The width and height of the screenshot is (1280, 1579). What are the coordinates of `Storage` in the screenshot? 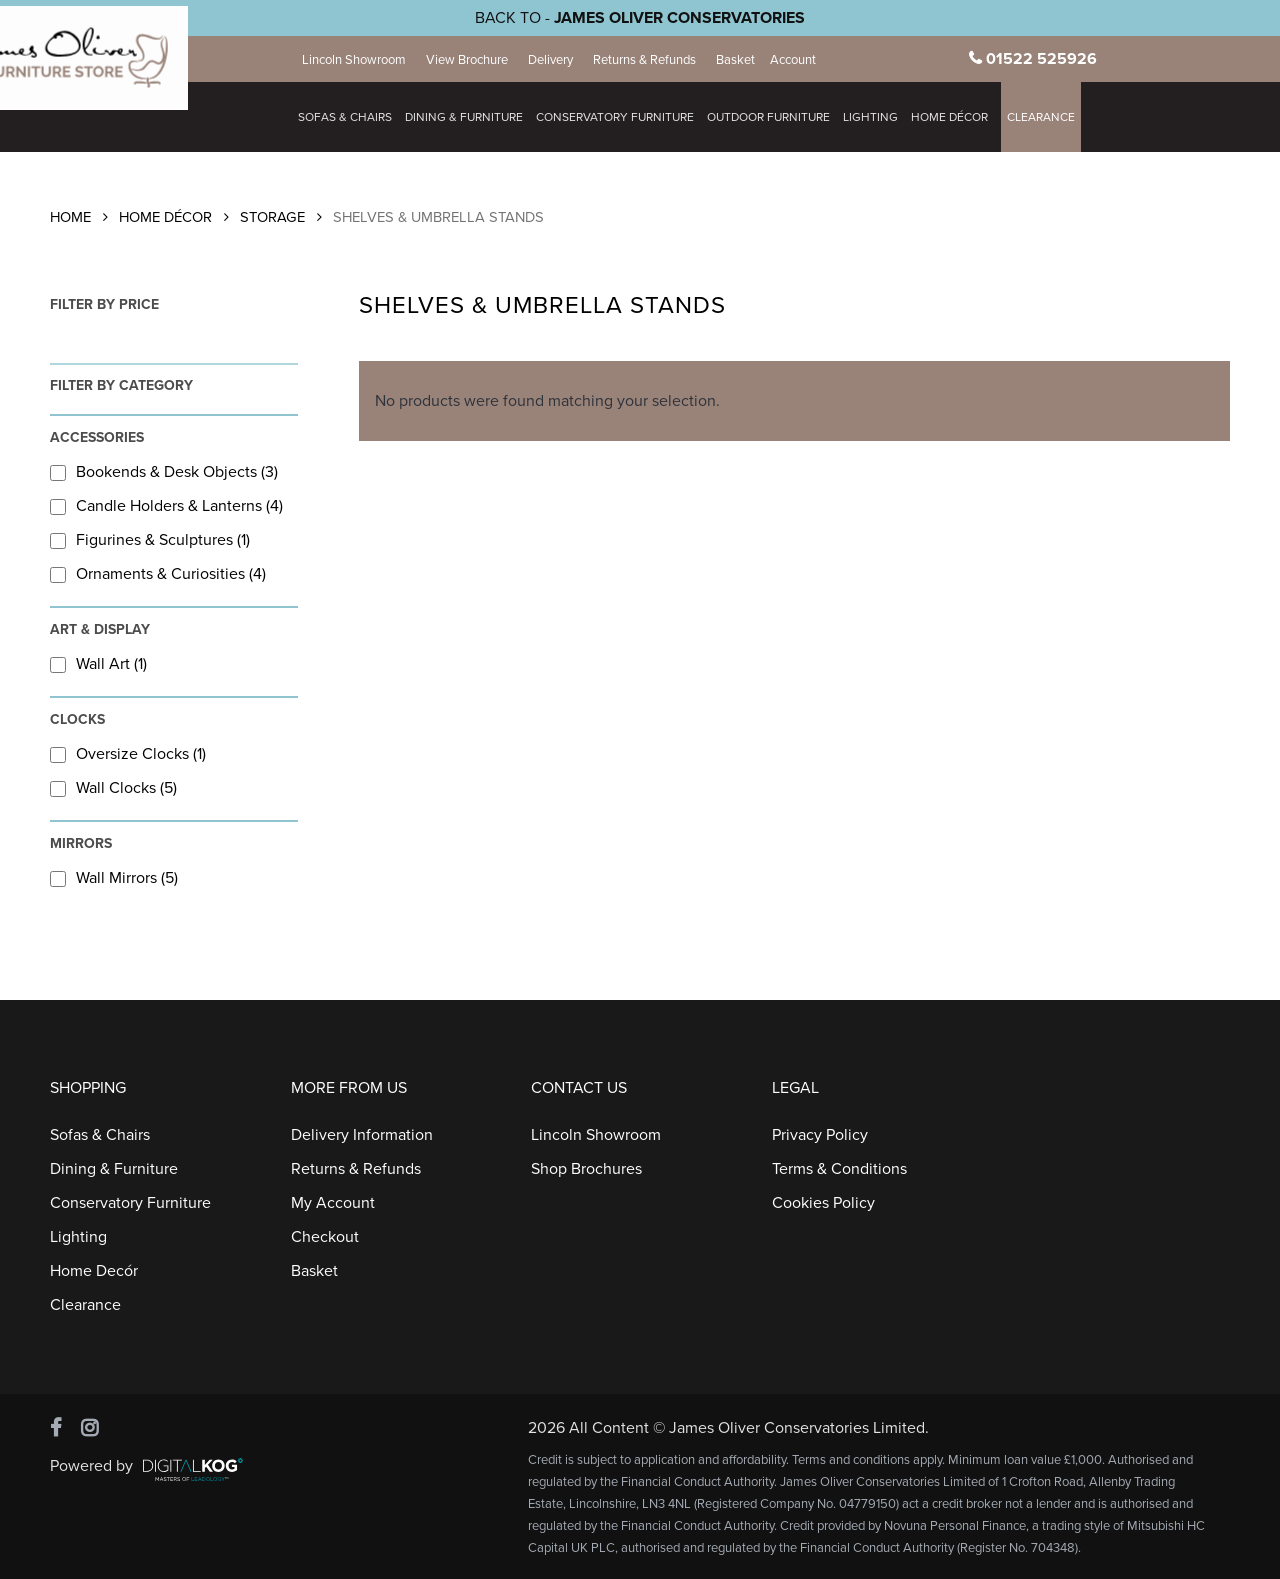 It's located at (272, 217).